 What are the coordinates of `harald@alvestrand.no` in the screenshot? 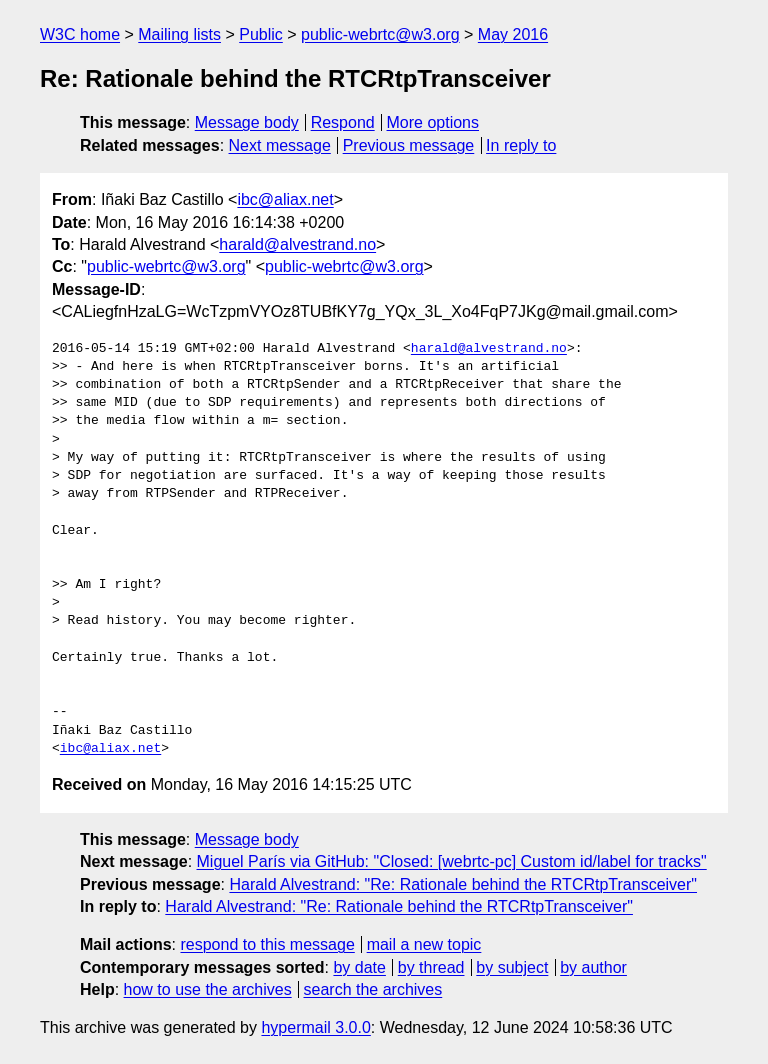 It's located at (297, 244).